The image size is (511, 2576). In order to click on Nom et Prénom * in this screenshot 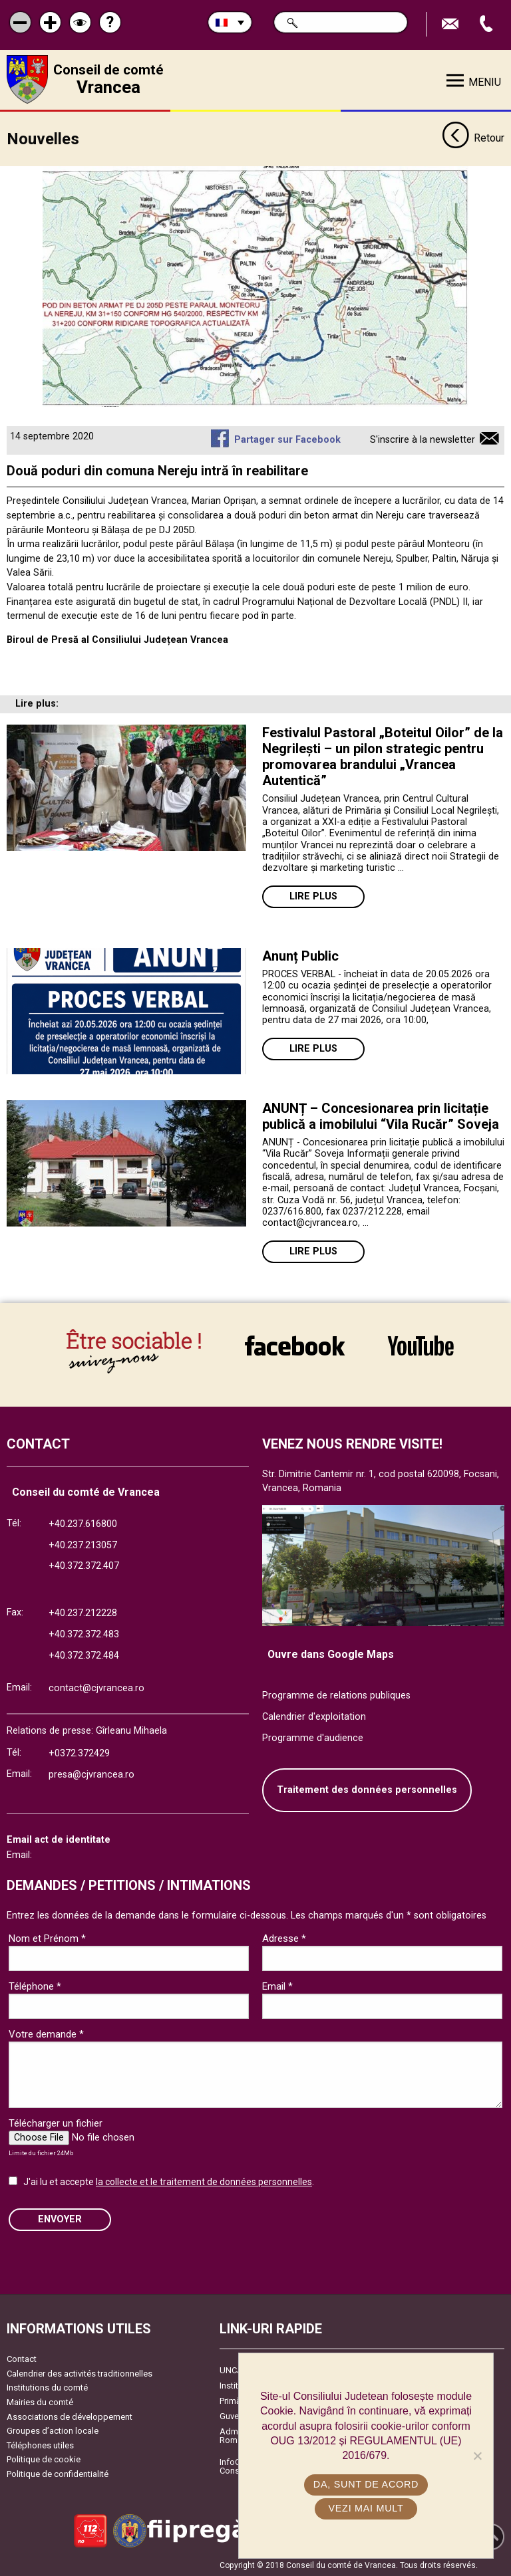, I will do `click(47, 1938)`.